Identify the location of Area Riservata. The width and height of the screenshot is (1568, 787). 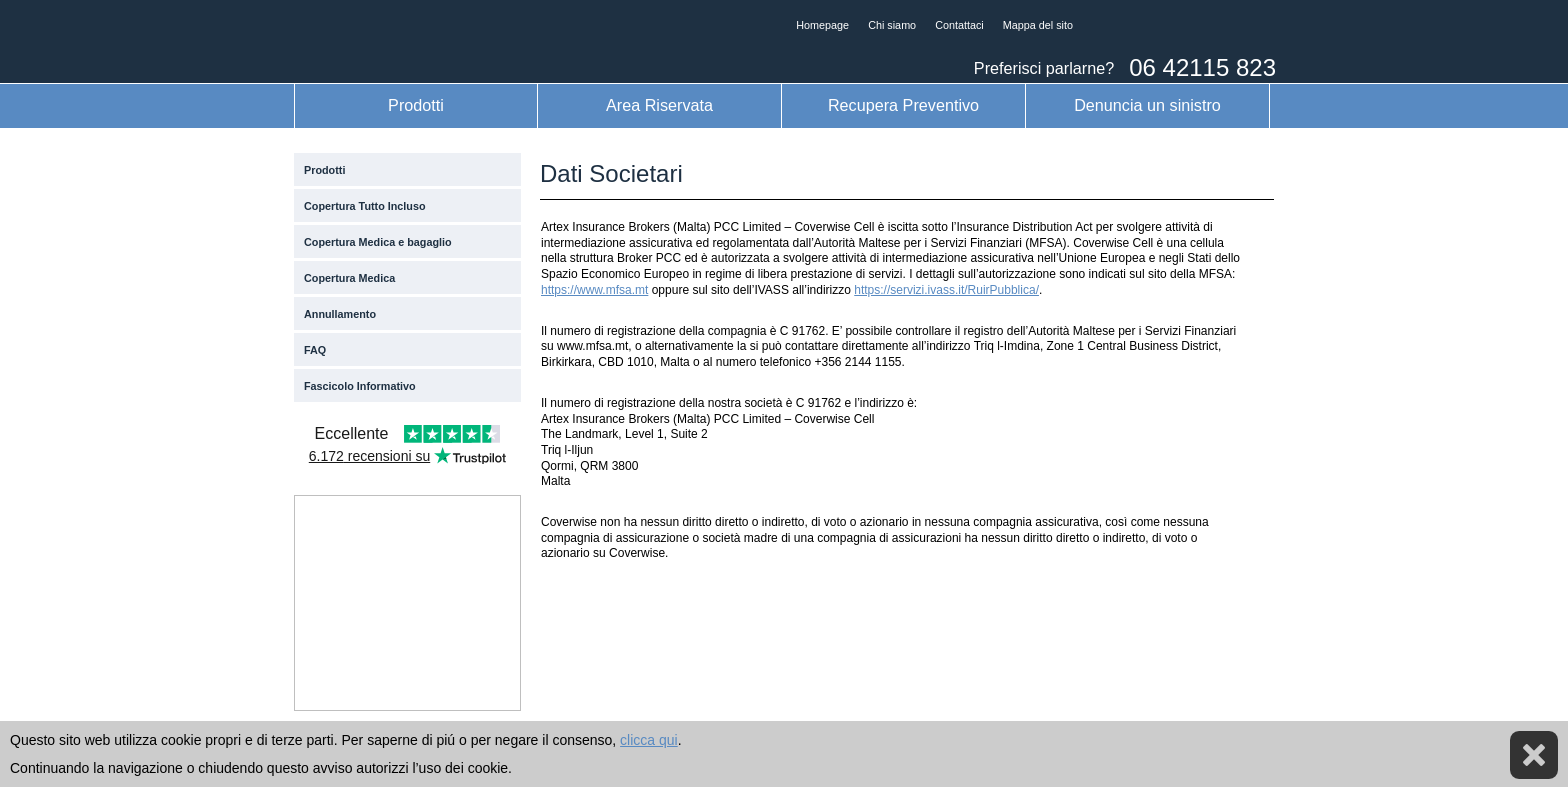
(659, 105).